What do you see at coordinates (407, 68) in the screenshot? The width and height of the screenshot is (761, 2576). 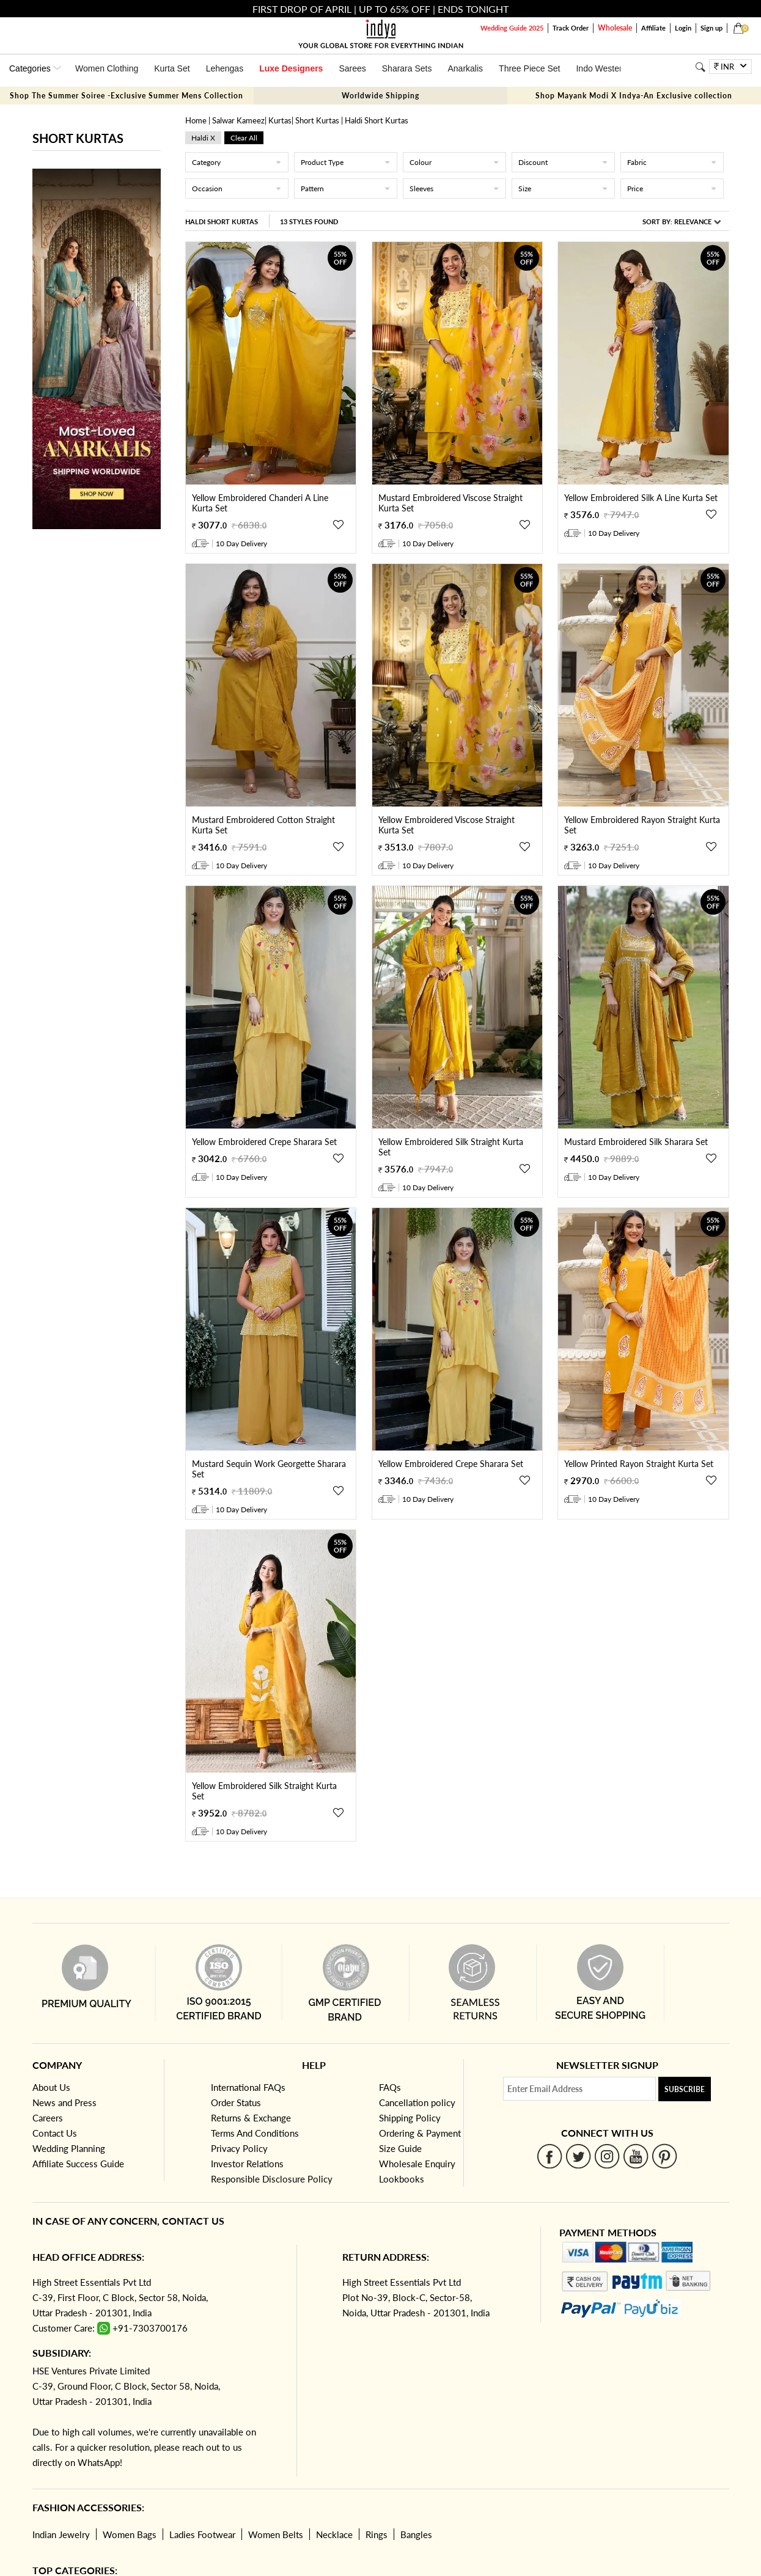 I see `Sharara Sets` at bounding box center [407, 68].